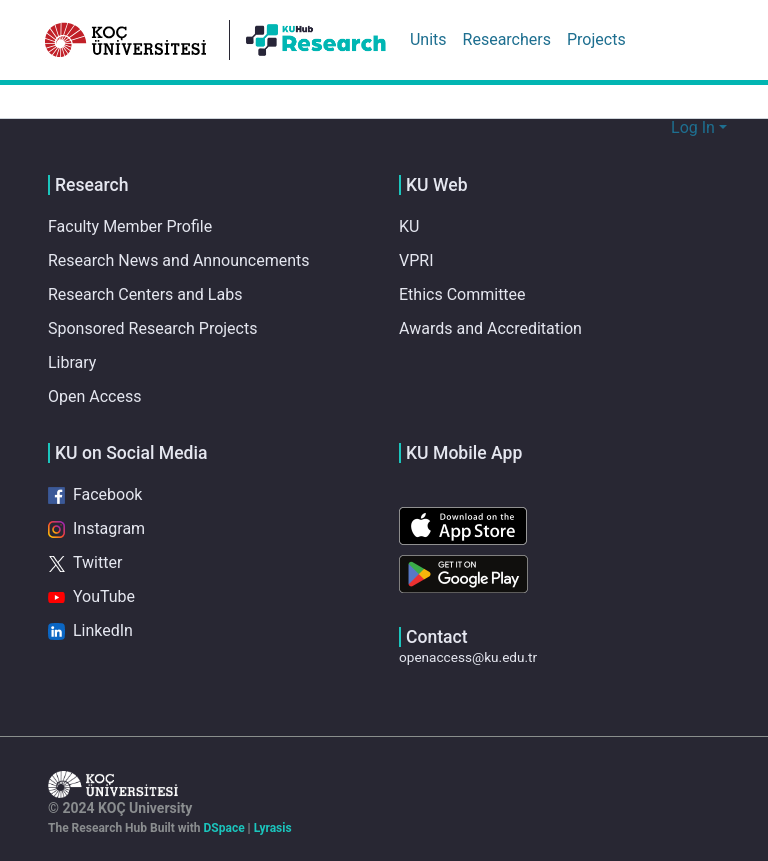 This screenshot has width=768, height=861. I want to click on Research Centers and Labs, so click(143, 295).